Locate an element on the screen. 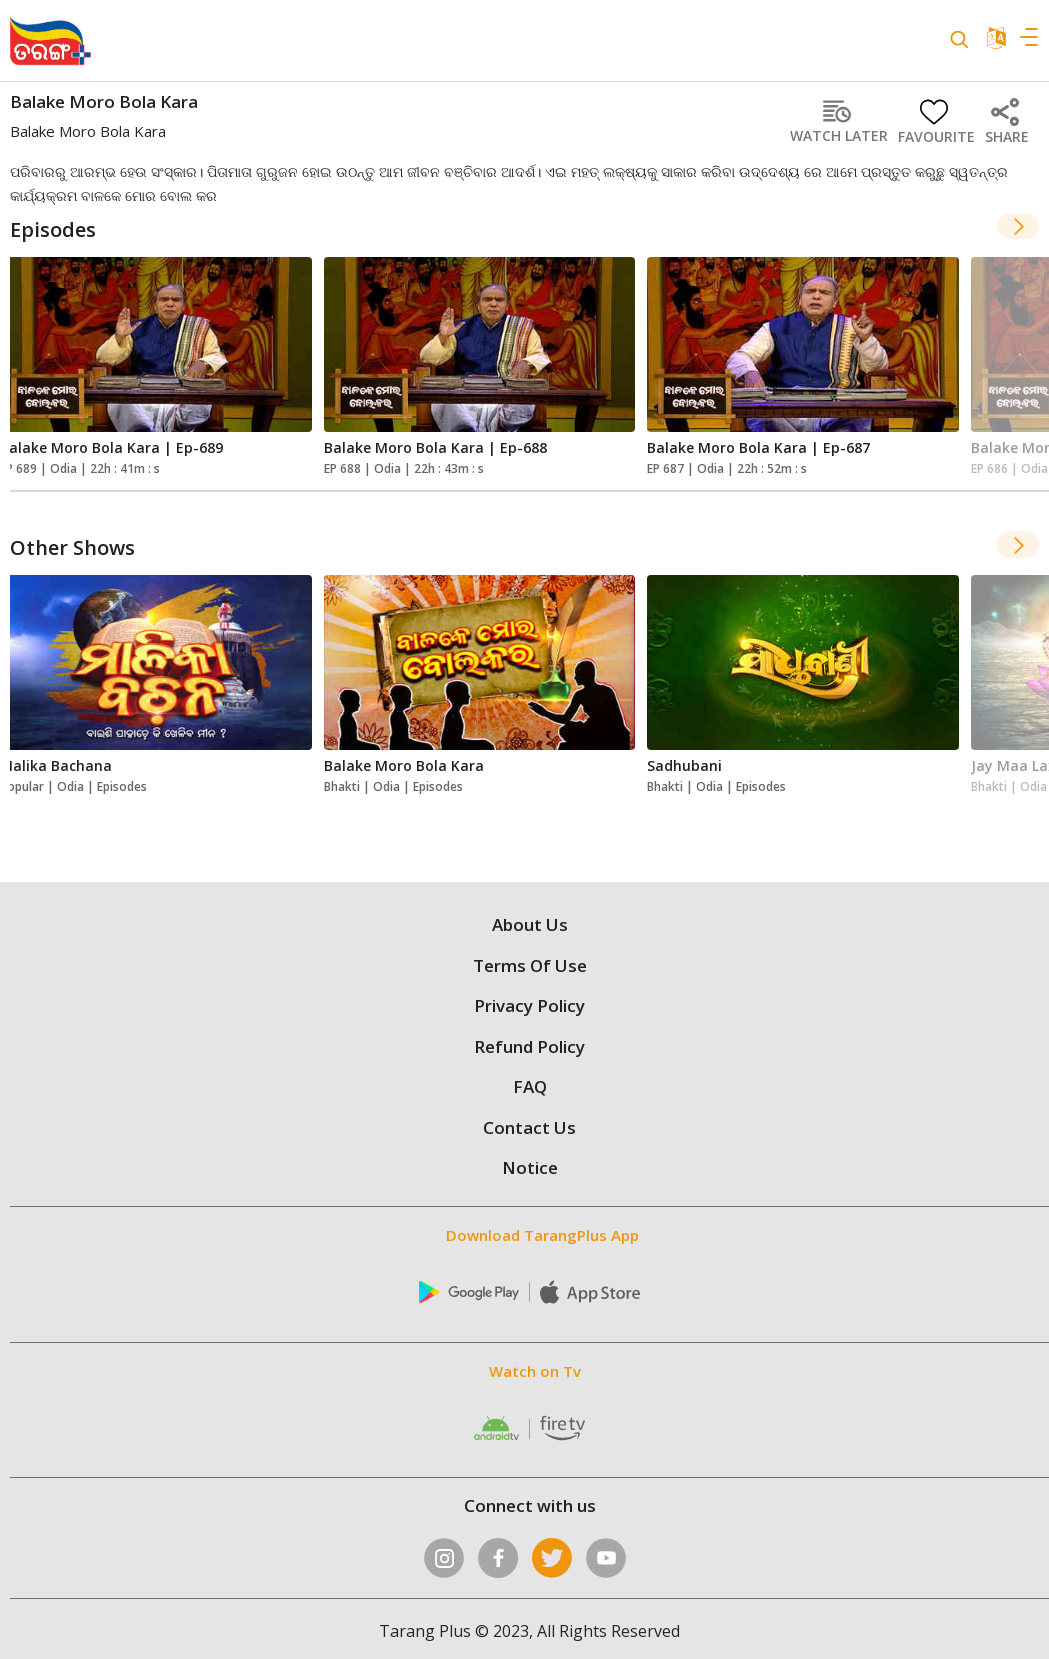  Terms Of Use is located at coordinates (530, 965).